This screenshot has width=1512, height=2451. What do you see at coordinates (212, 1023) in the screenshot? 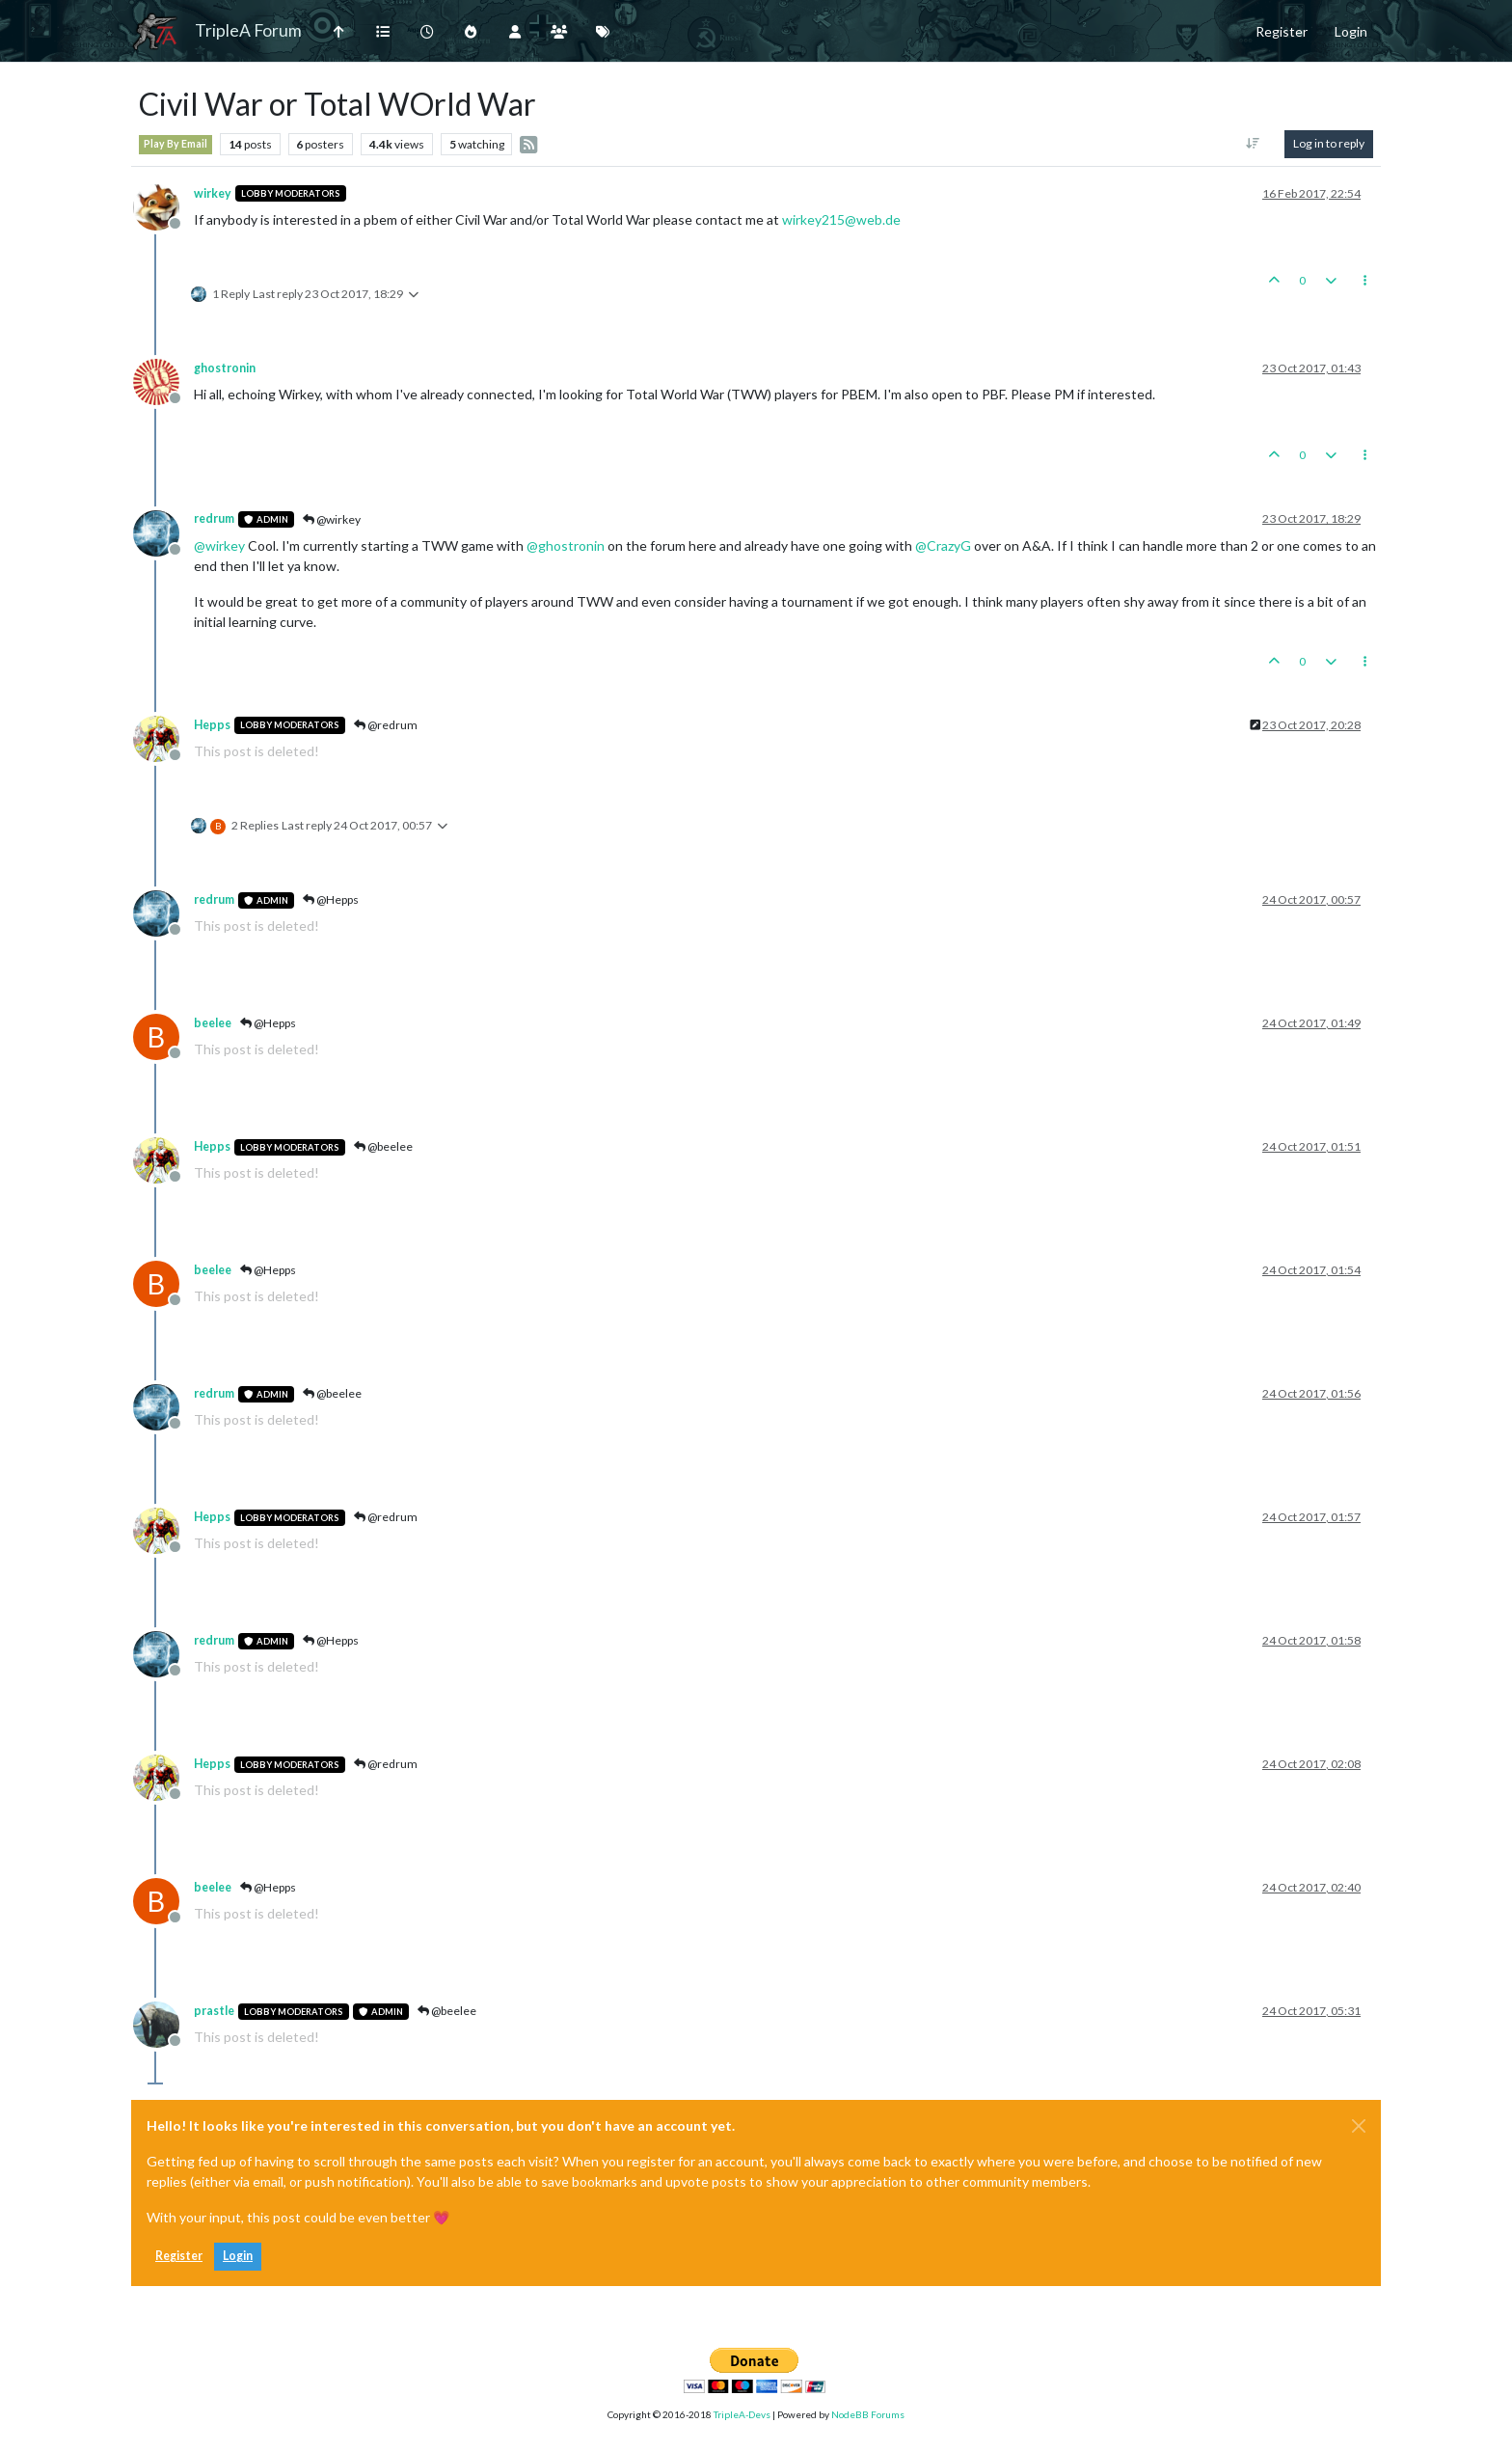
I see `beelee` at bounding box center [212, 1023].